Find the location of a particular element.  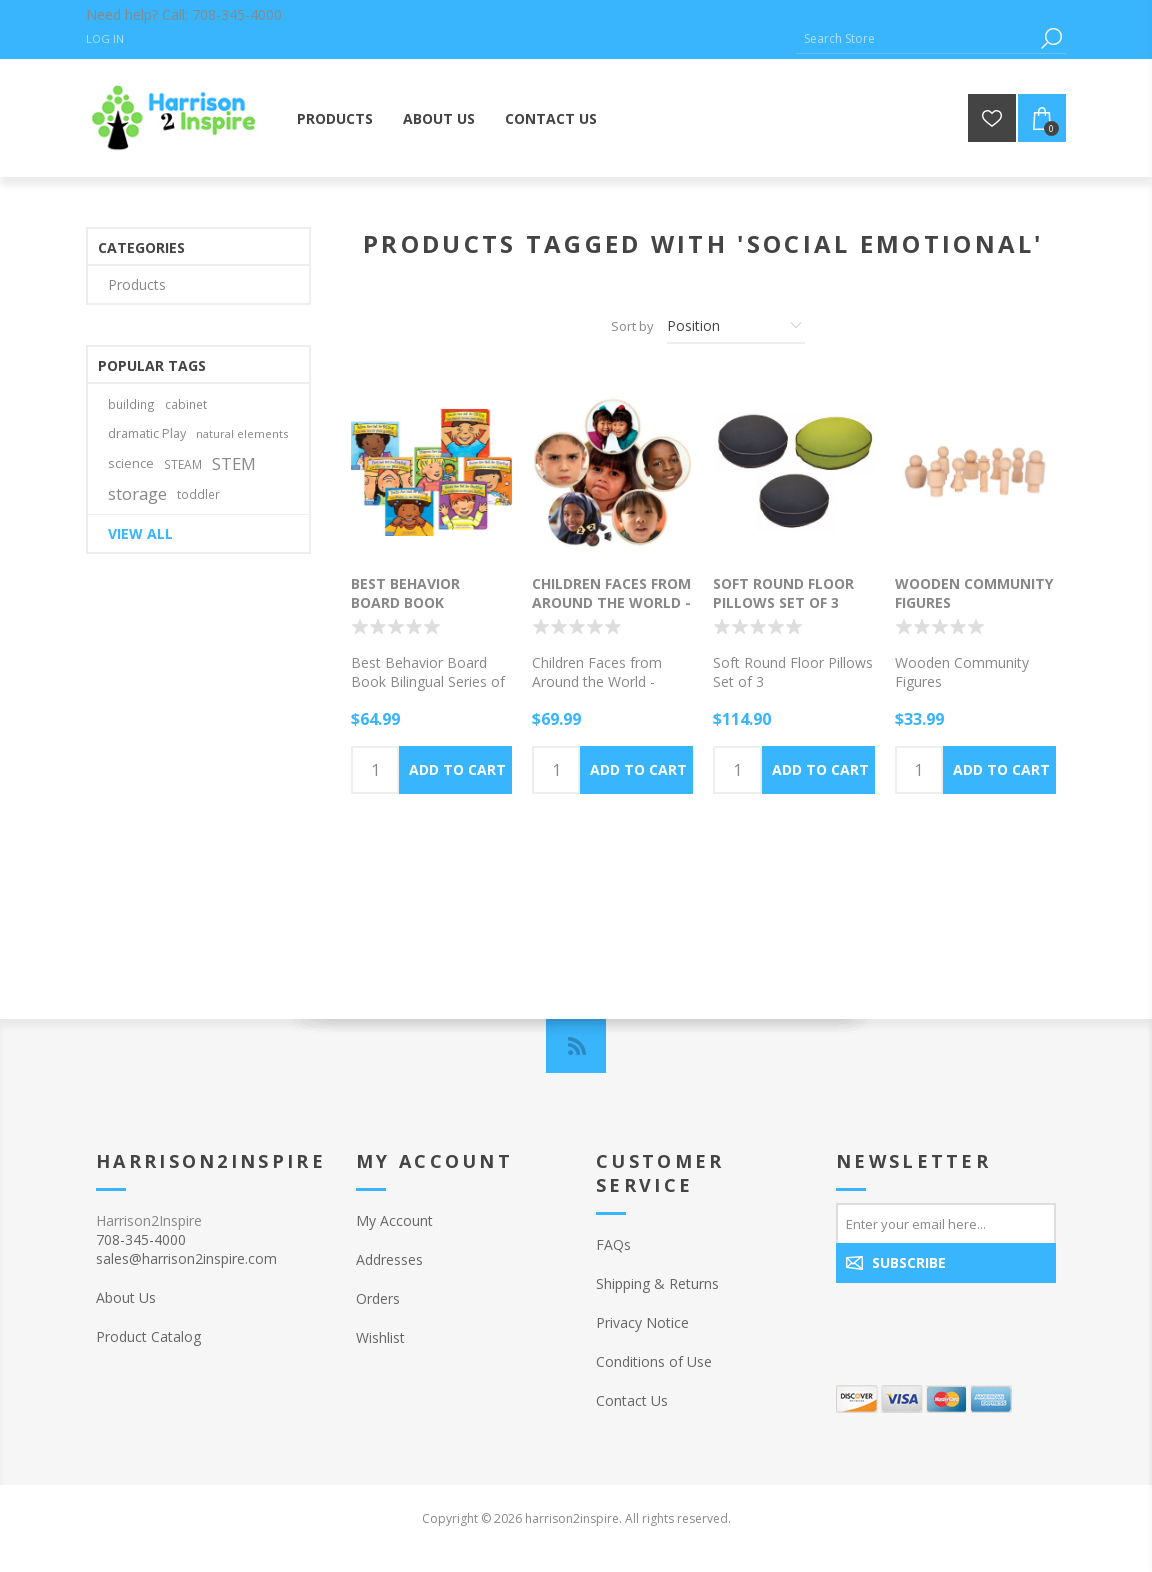

building is located at coordinates (131, 404).